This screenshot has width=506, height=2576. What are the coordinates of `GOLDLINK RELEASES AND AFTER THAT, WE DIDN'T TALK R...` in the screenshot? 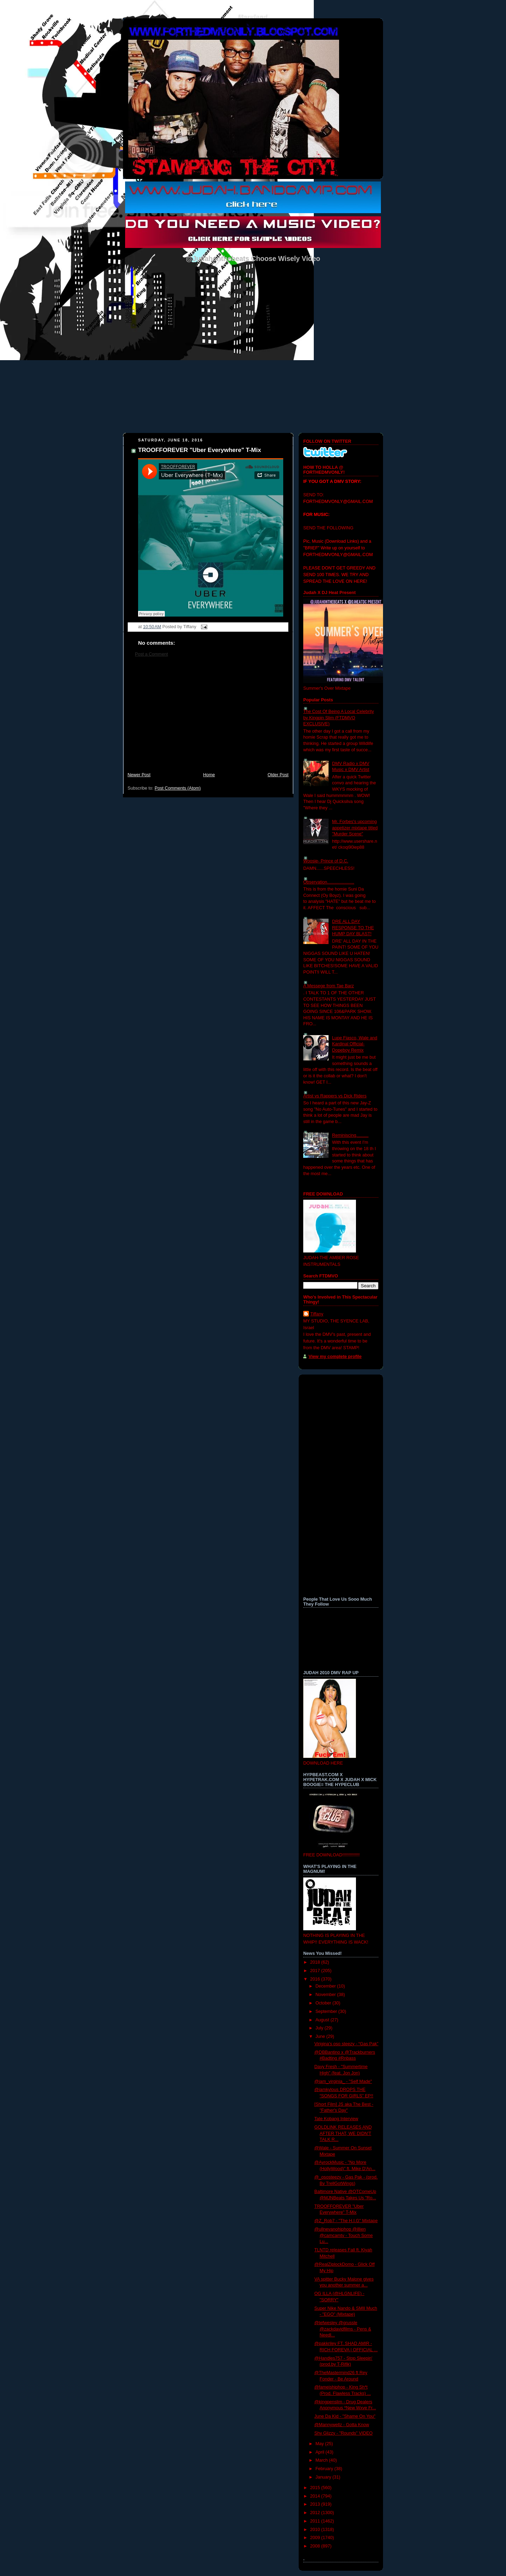 It's located at (343, 2133).